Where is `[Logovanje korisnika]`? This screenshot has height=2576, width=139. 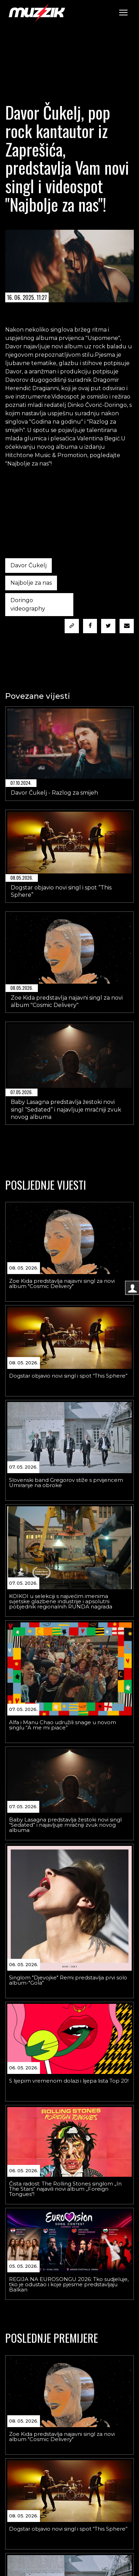 [Logovanje korisnika] is located at coordinates (132, 1288).